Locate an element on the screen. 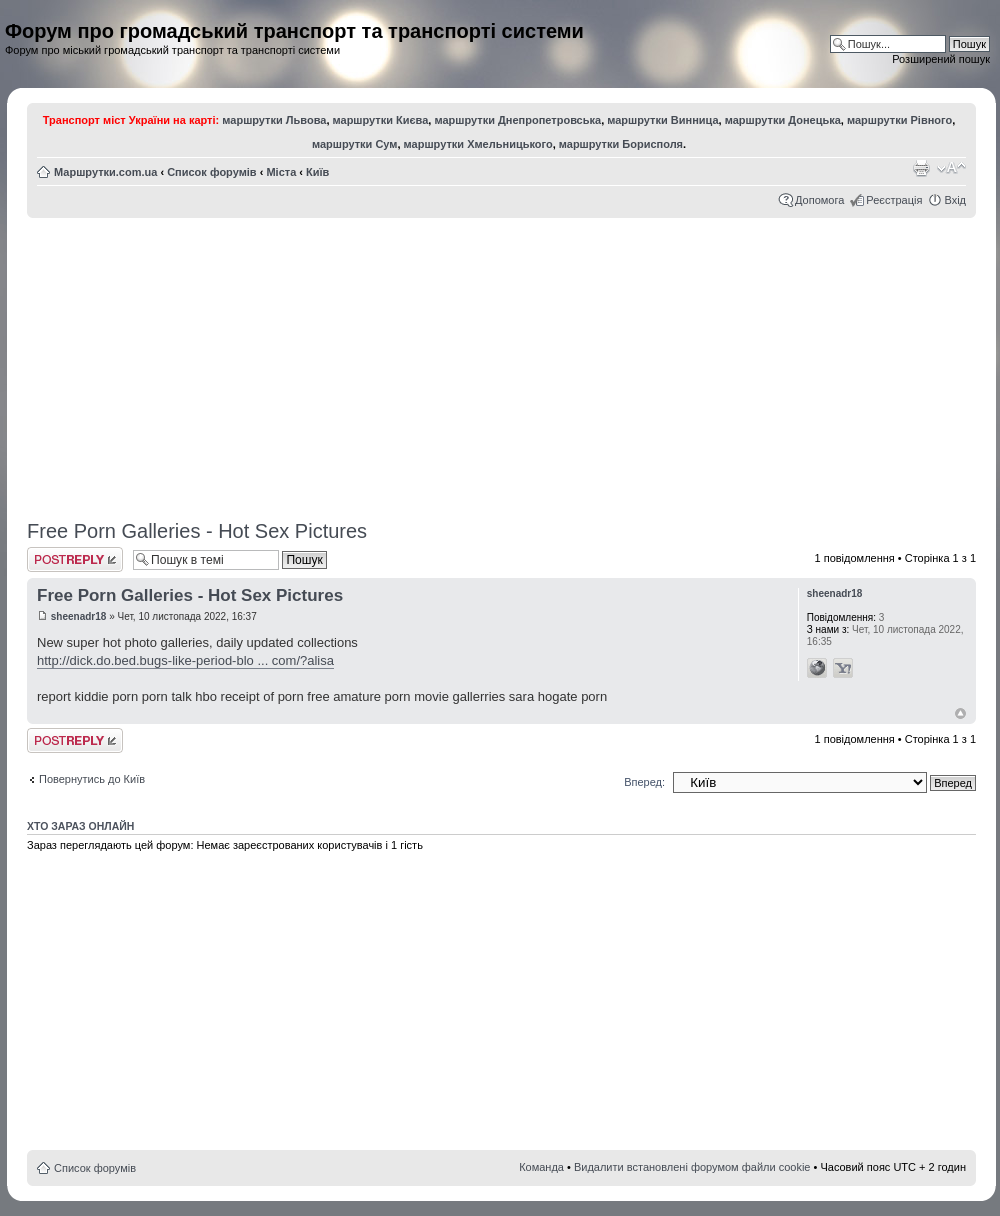 This screenshot has height=1216, width=1000. Команда is located at coordinates (541, 1167).